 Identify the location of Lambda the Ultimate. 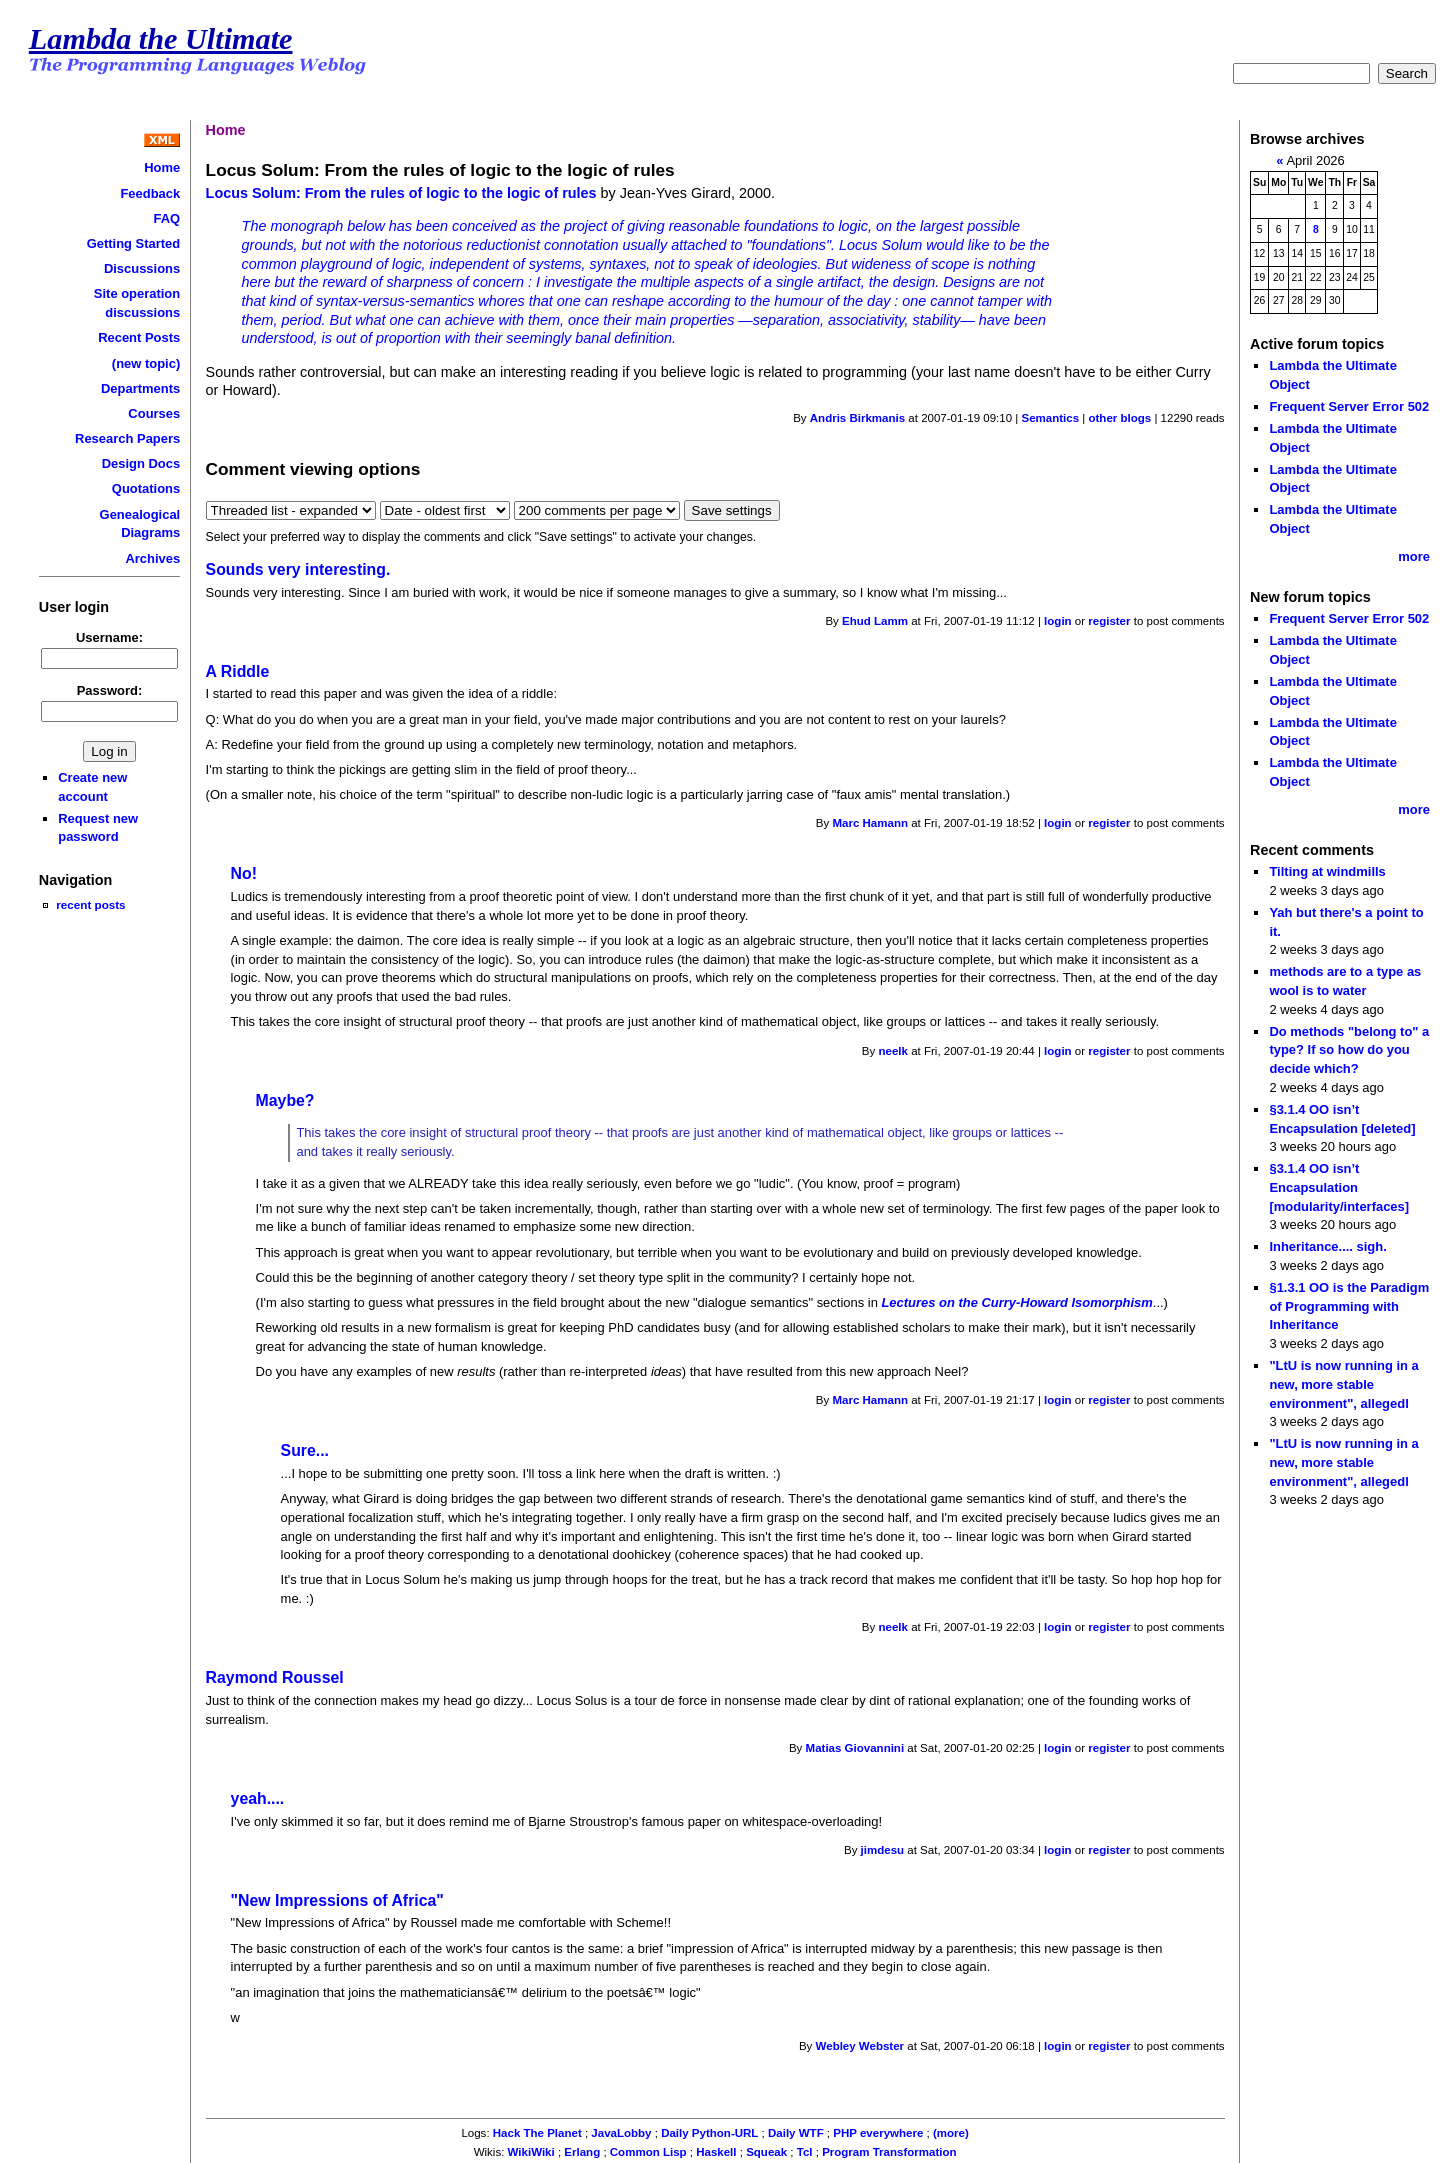
(161, 39).